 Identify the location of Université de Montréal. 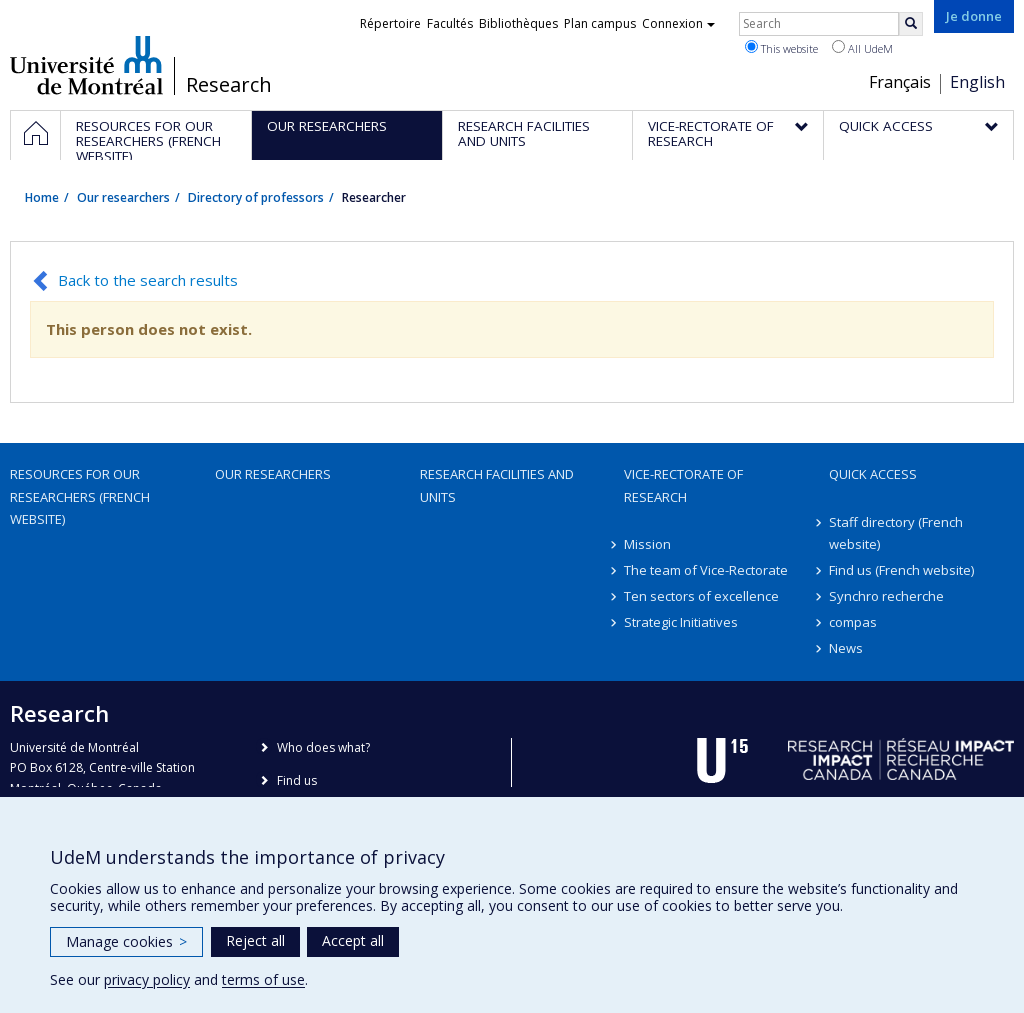
(86, 65).